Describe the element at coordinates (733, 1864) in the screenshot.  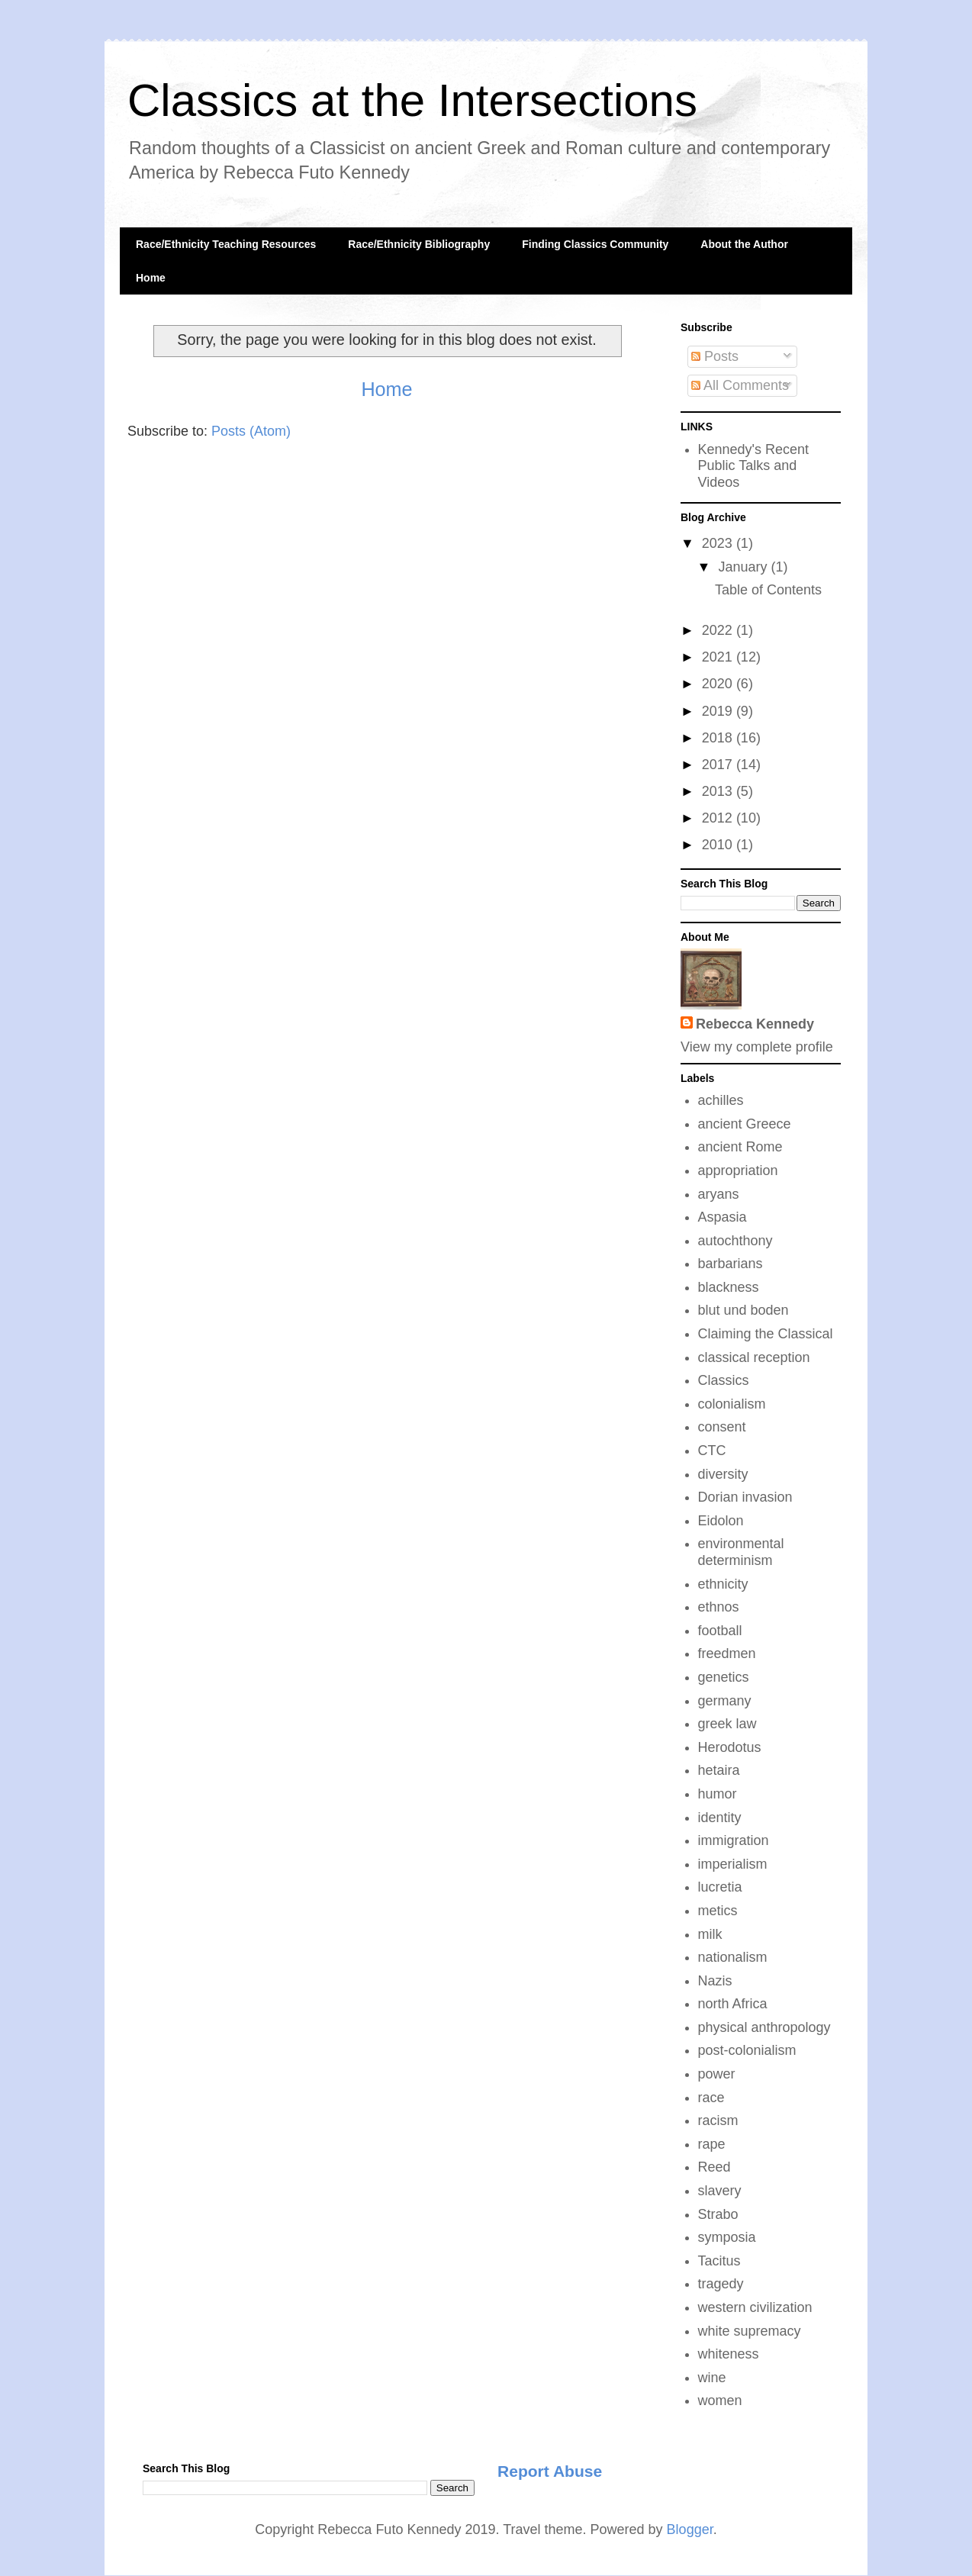
I see `imperialism` at that location.